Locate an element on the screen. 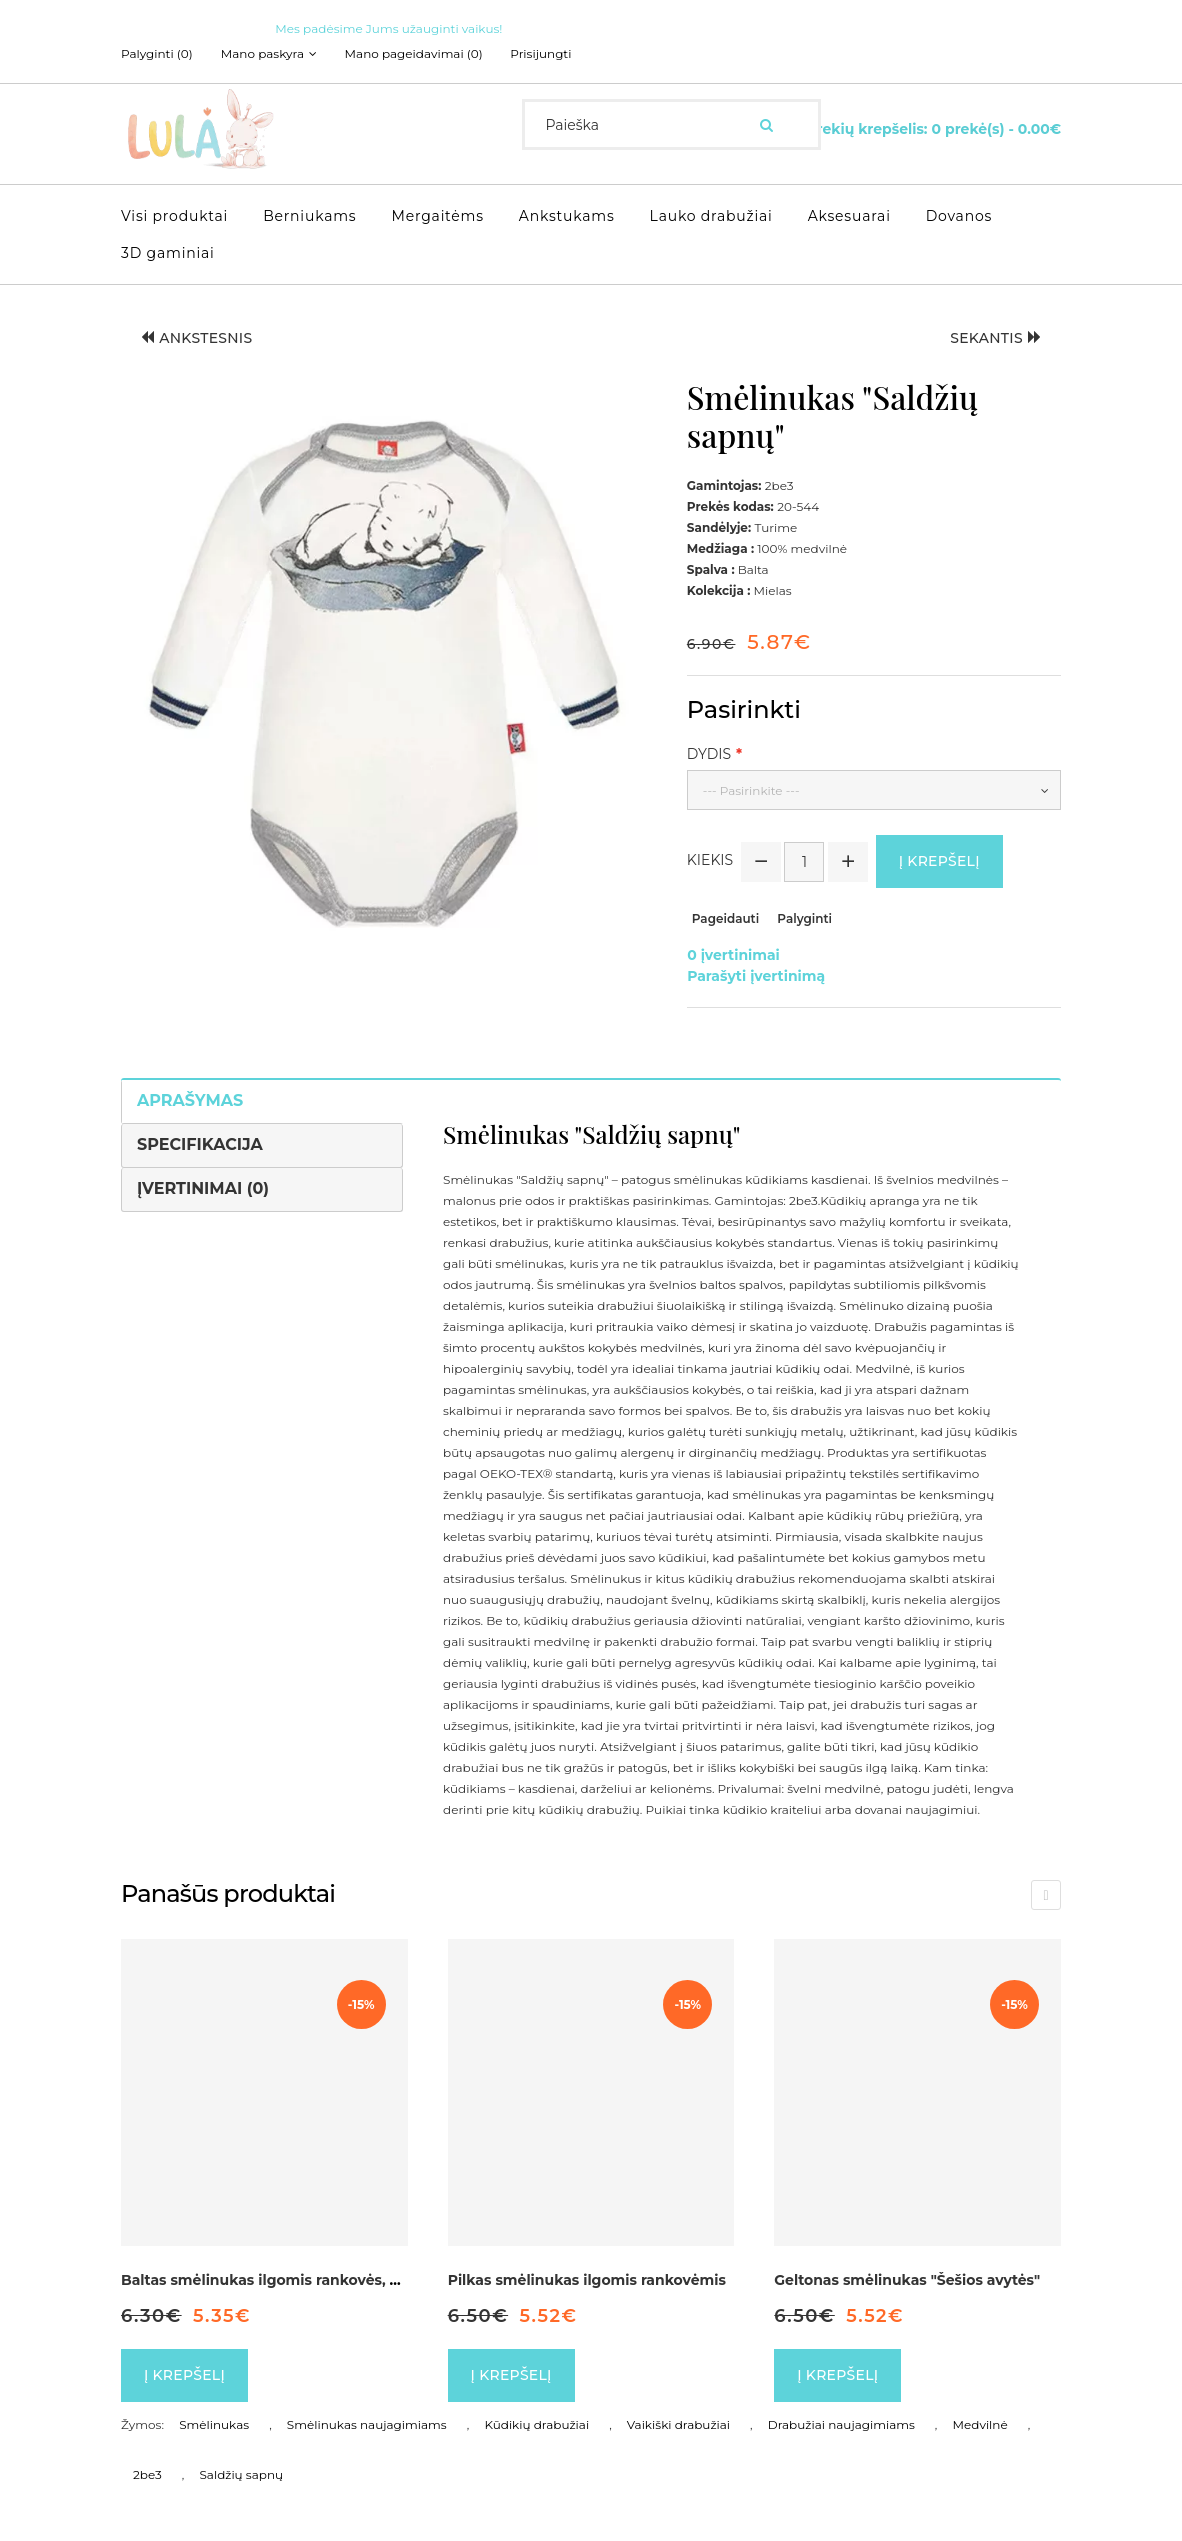 Image resolution: width=1182 pixels, height=2541 pixels. Saldžių sapnų is located at coordinates (241, 2473).